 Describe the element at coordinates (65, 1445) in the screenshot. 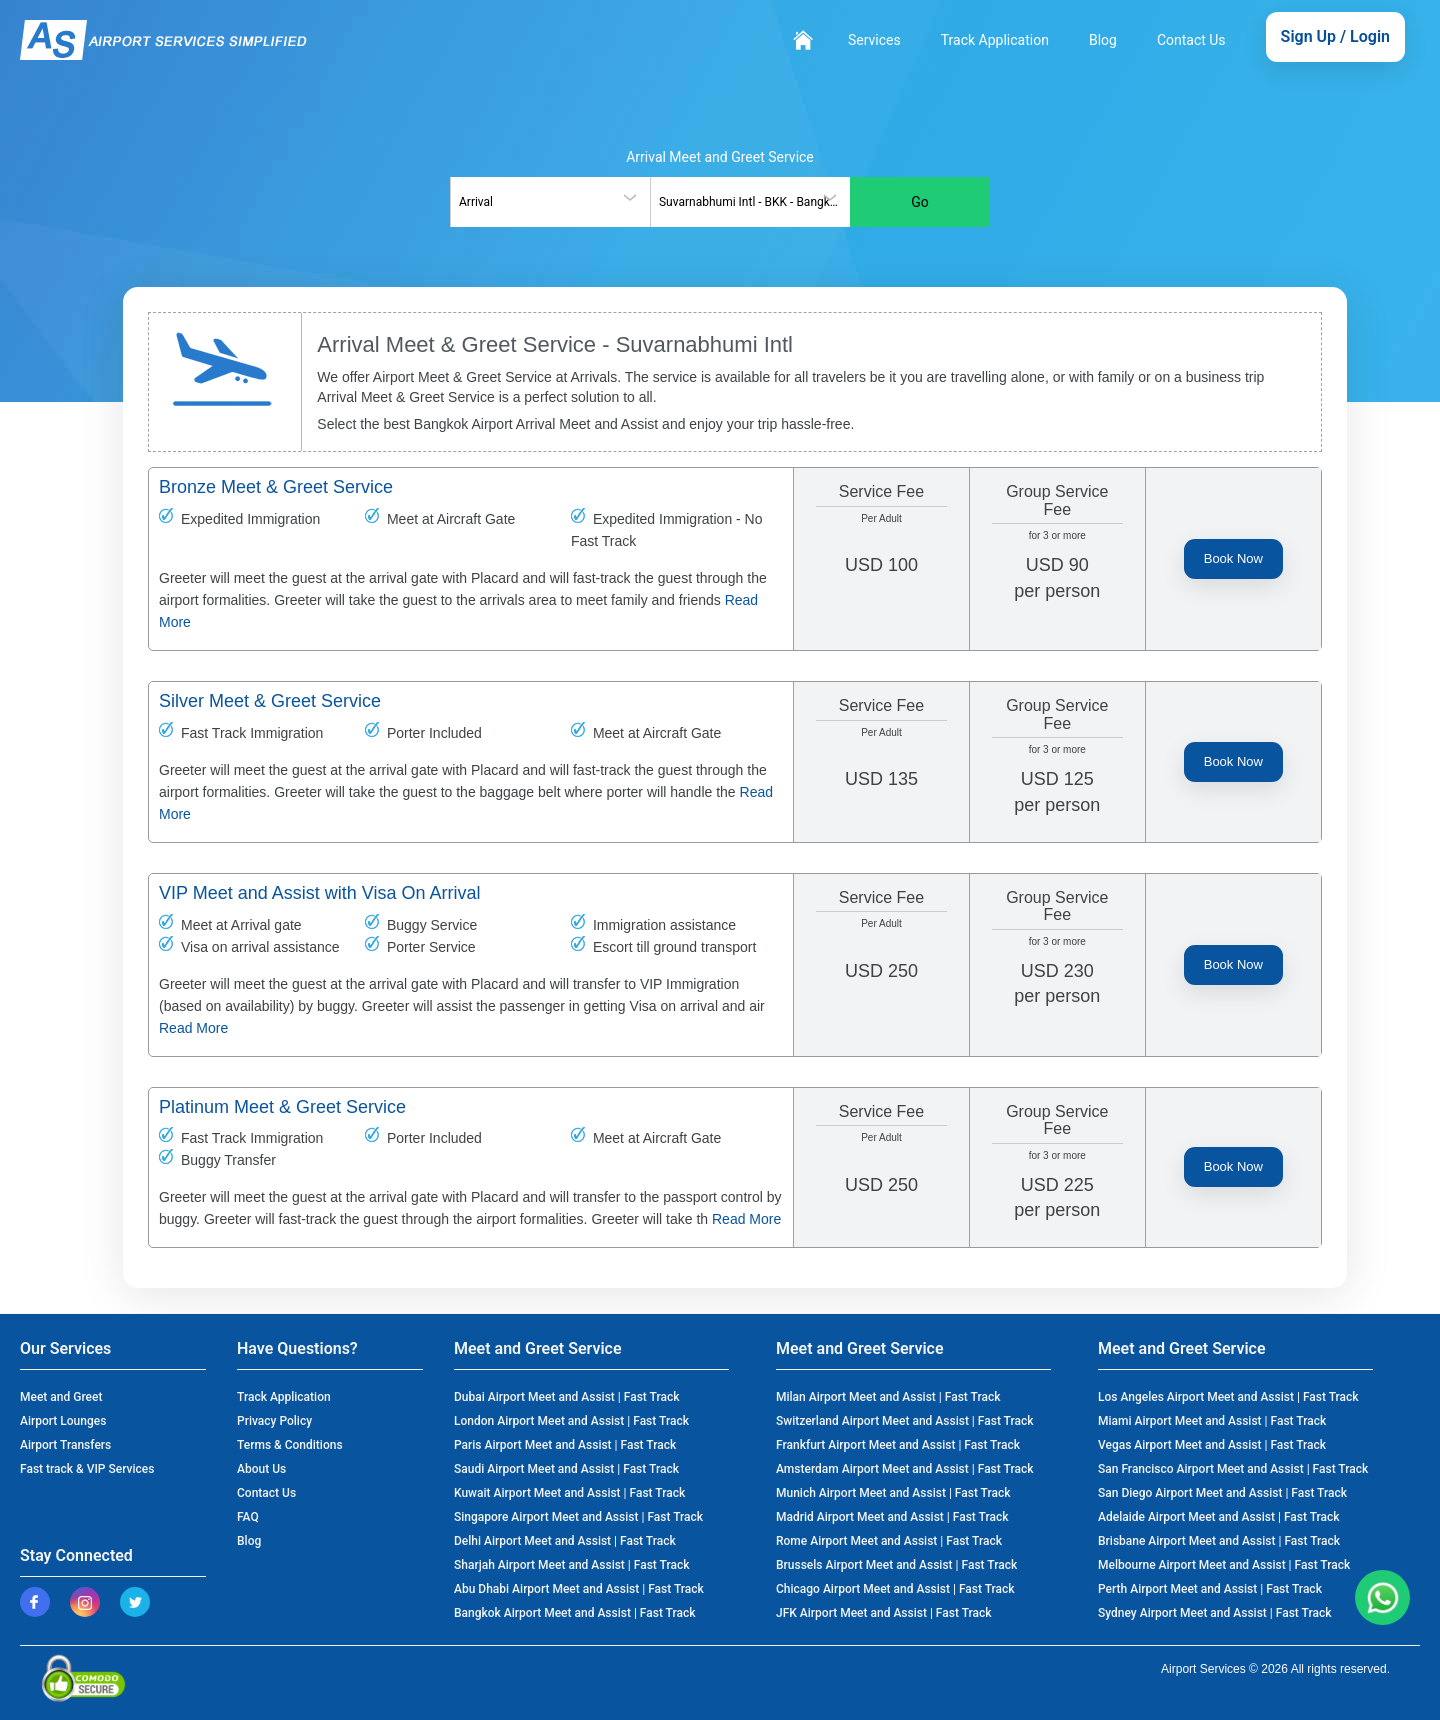

I see `Airport Transfers` at that location.